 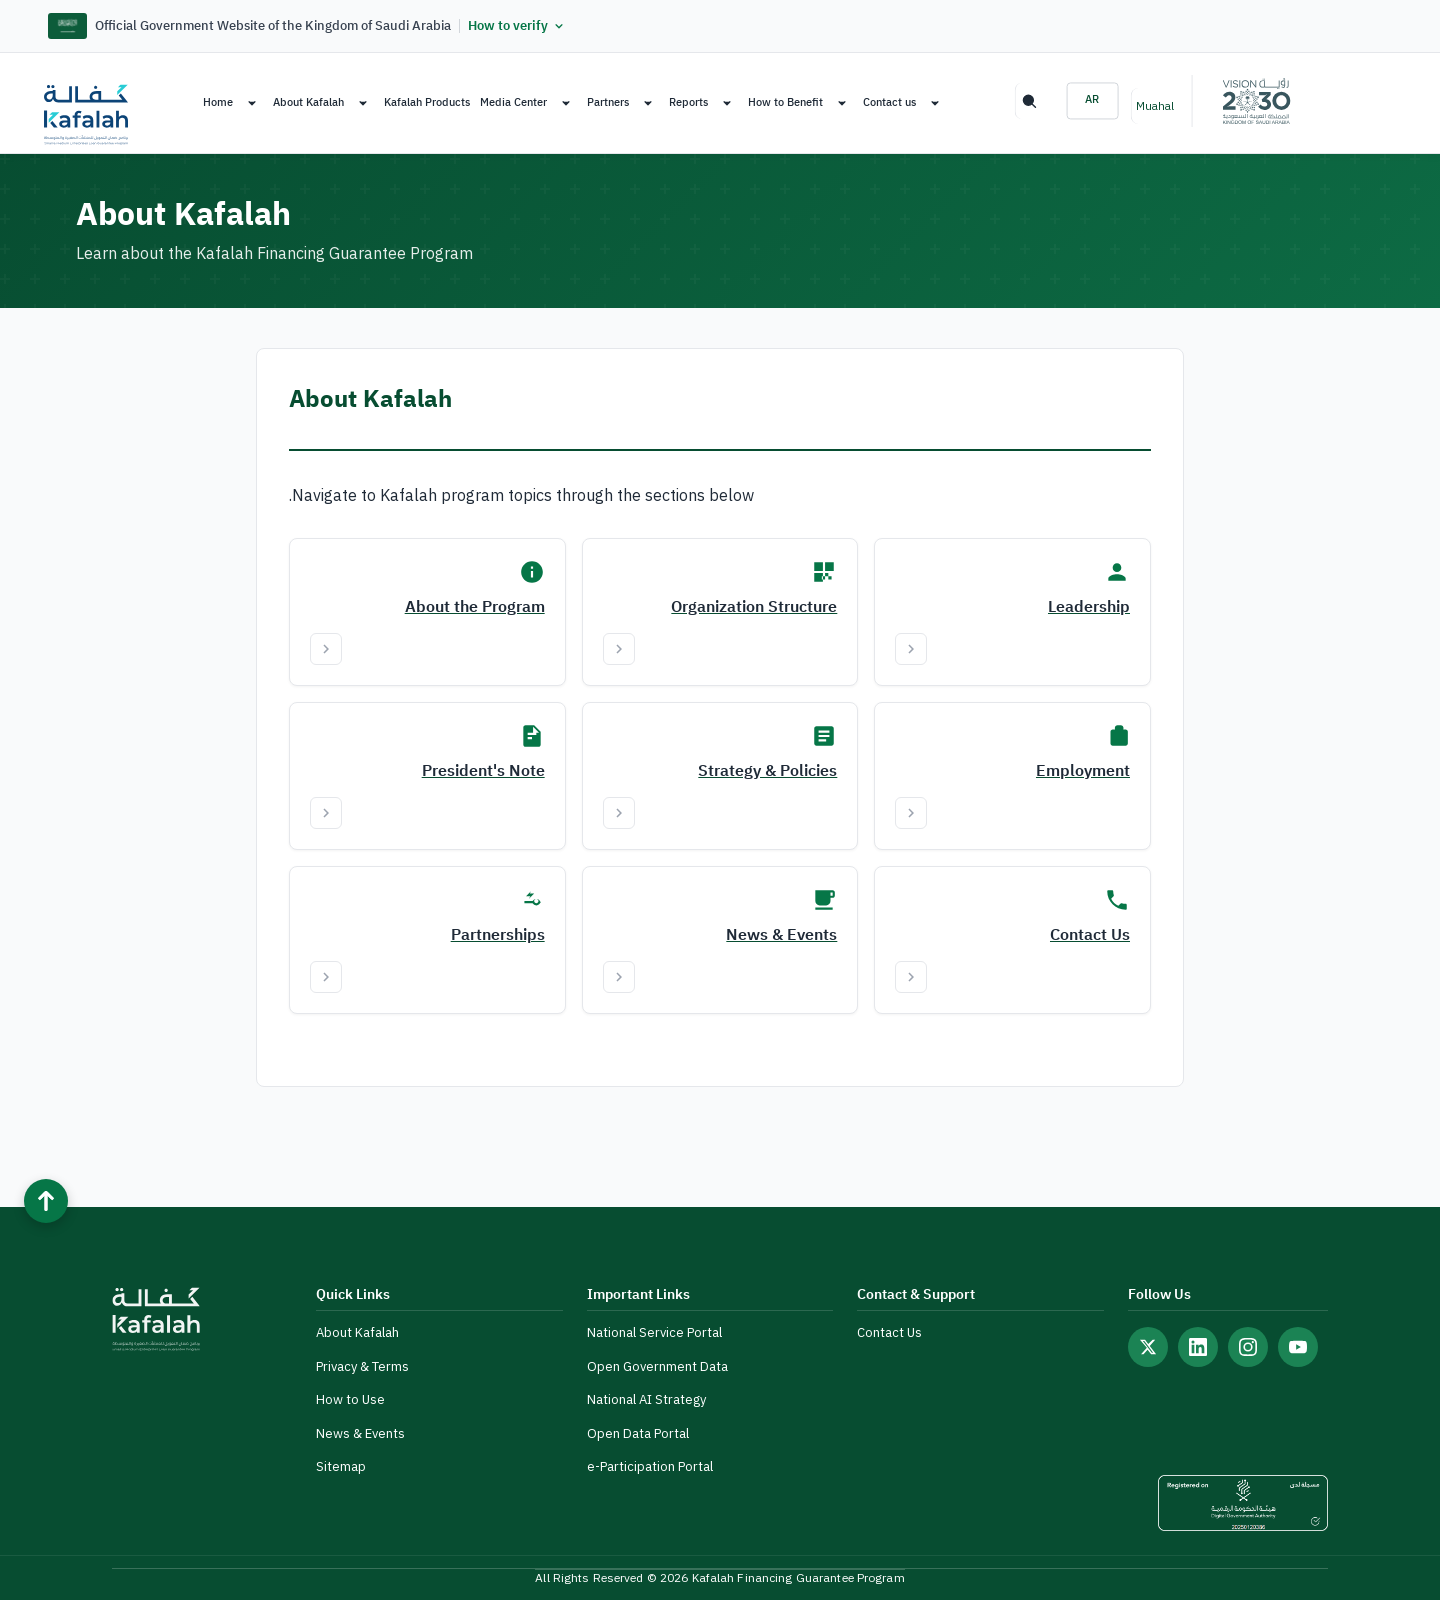 I want to click on National AI Strategy, so click(x=646, y=1399).